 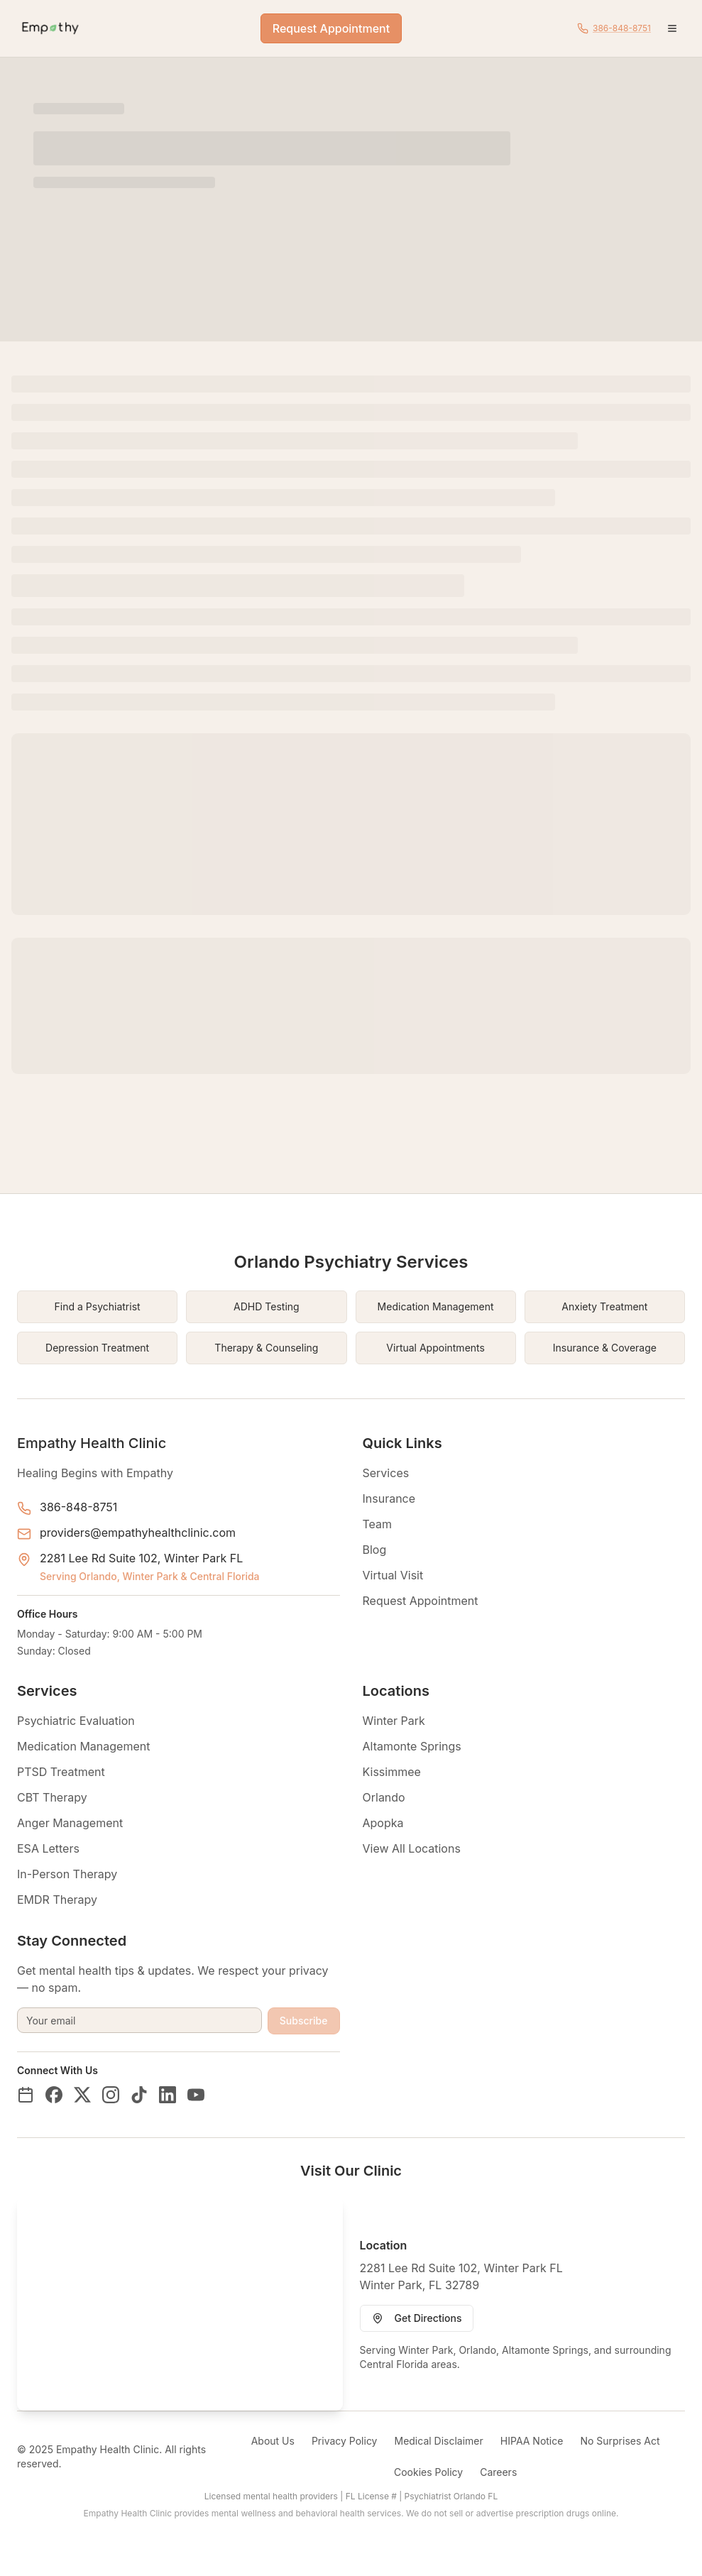 What do you see at coordinates (384, 1797) in the screenshot?
I see `Orlando` at bounding box center [384, 1797].